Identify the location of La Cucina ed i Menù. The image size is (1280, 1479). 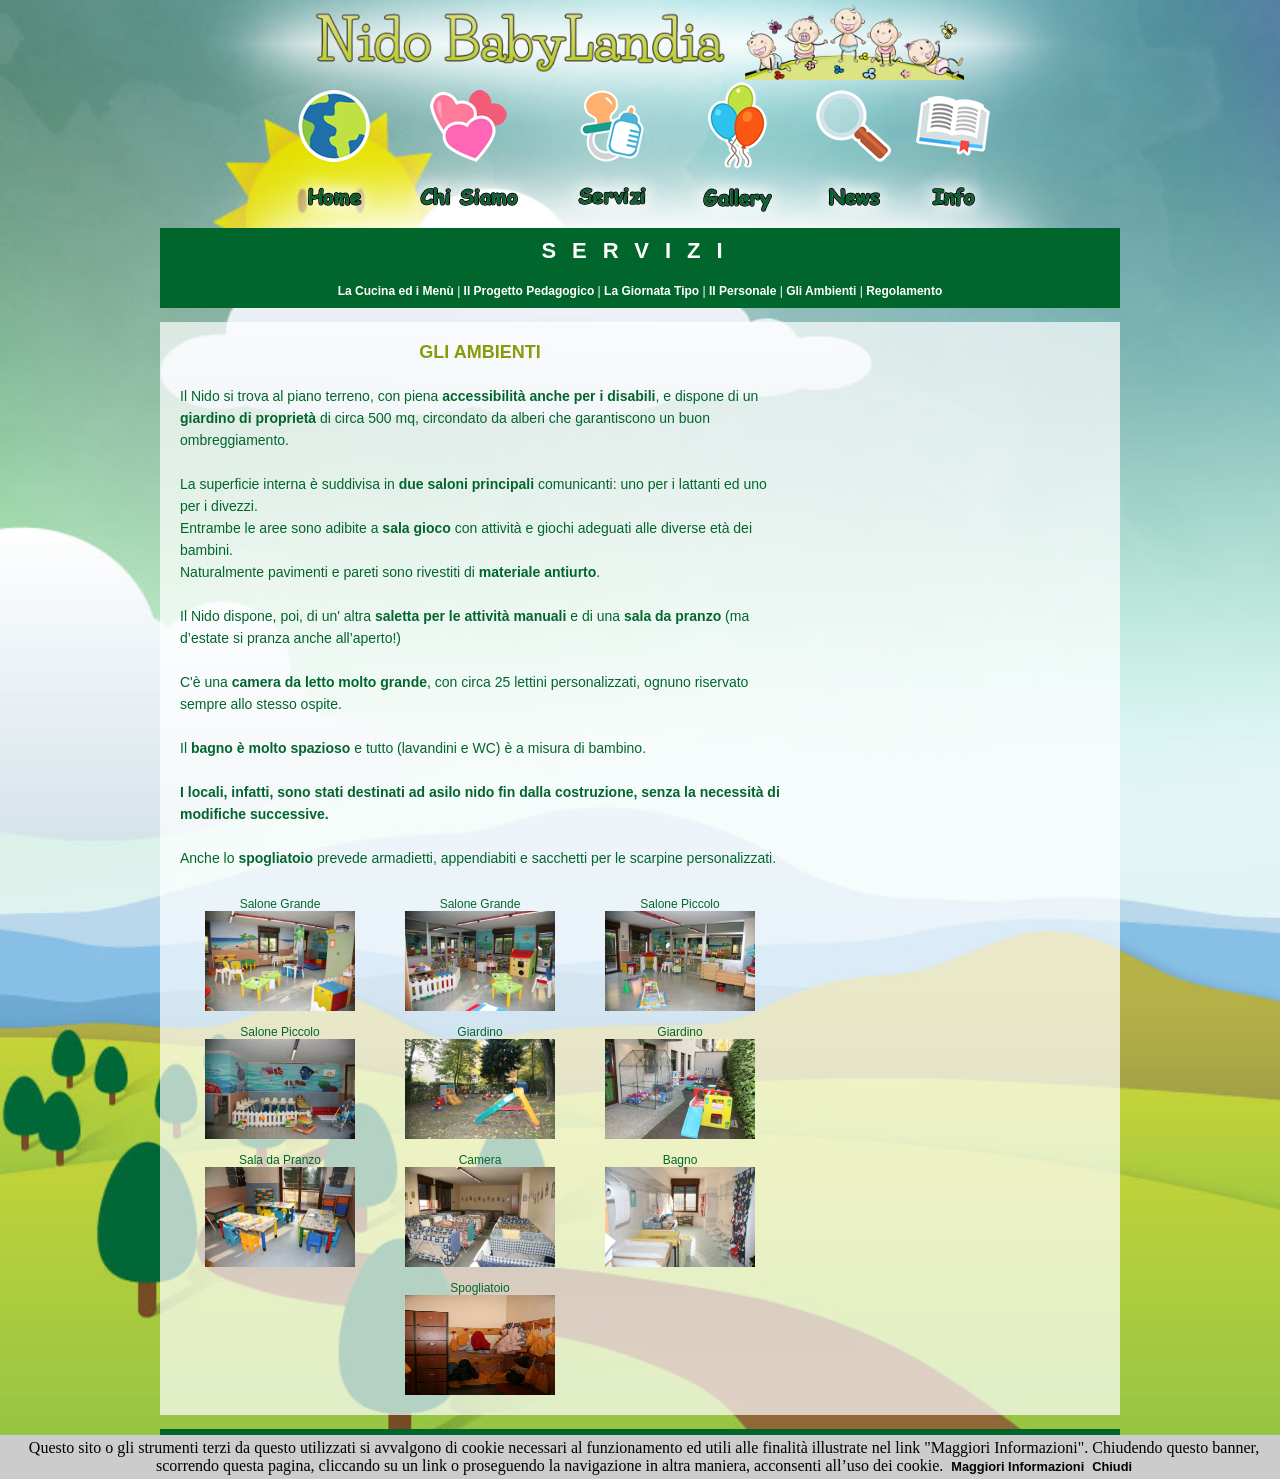
(396, 291).